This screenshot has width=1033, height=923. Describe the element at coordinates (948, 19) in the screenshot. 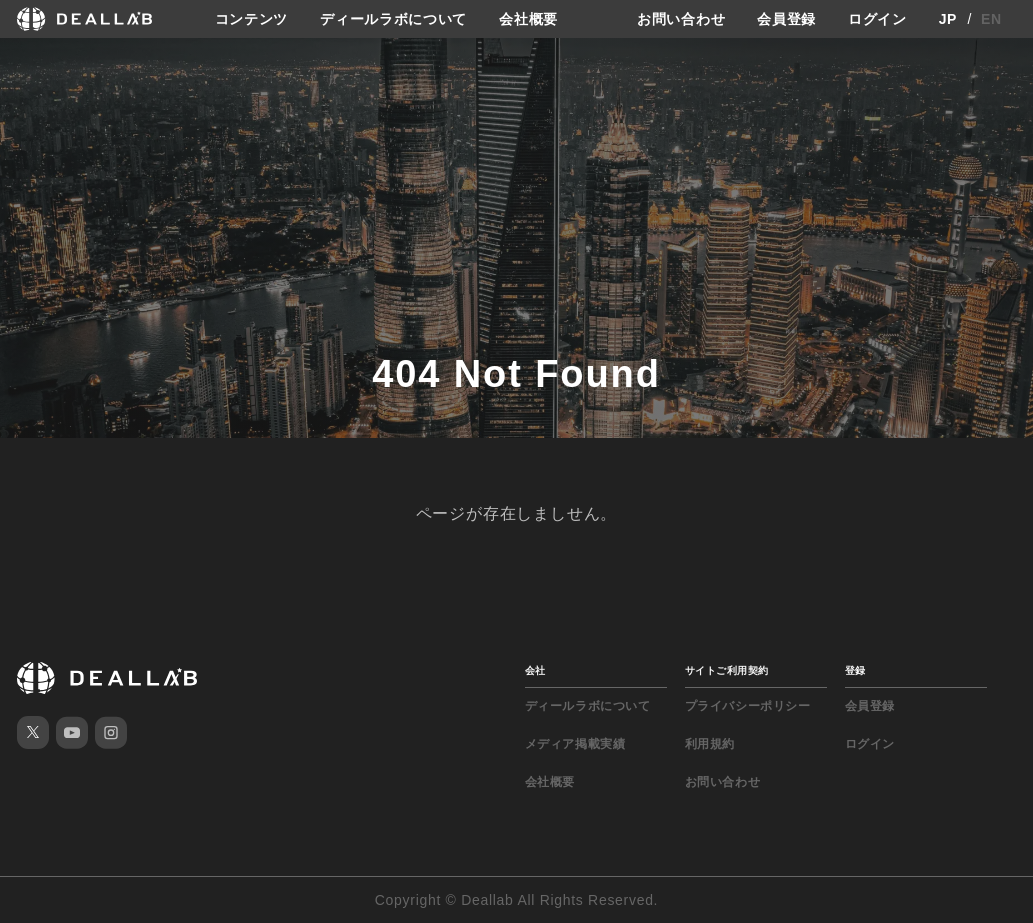

I see `JP` at that location.